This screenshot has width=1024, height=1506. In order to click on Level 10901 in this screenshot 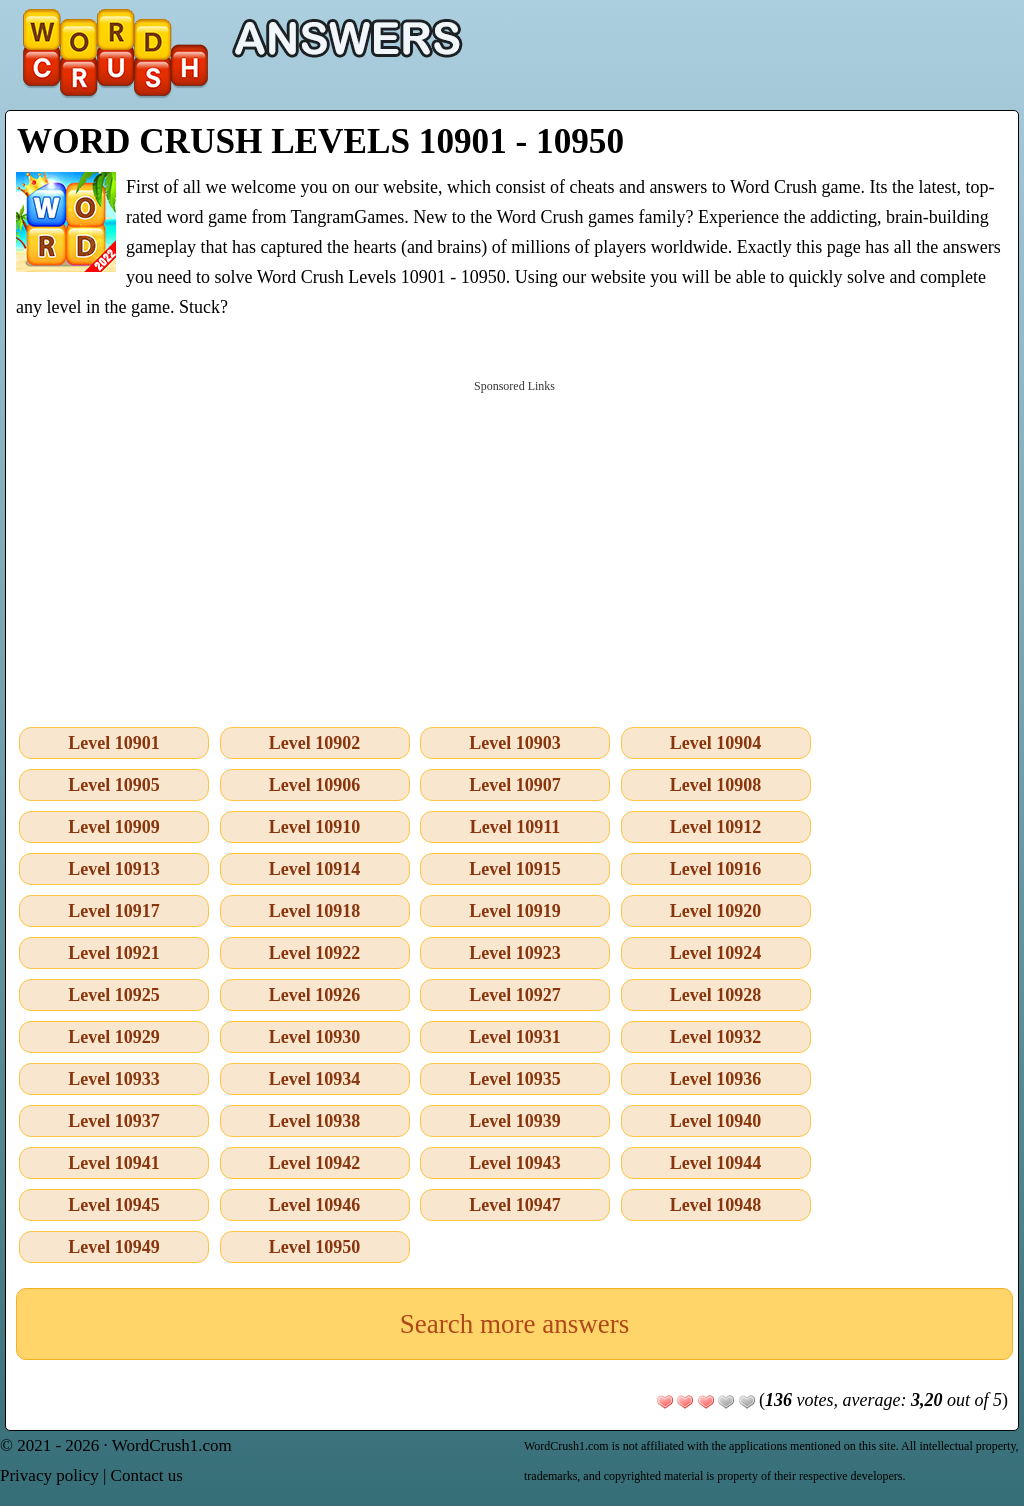, I will do `click(114, 743)`.